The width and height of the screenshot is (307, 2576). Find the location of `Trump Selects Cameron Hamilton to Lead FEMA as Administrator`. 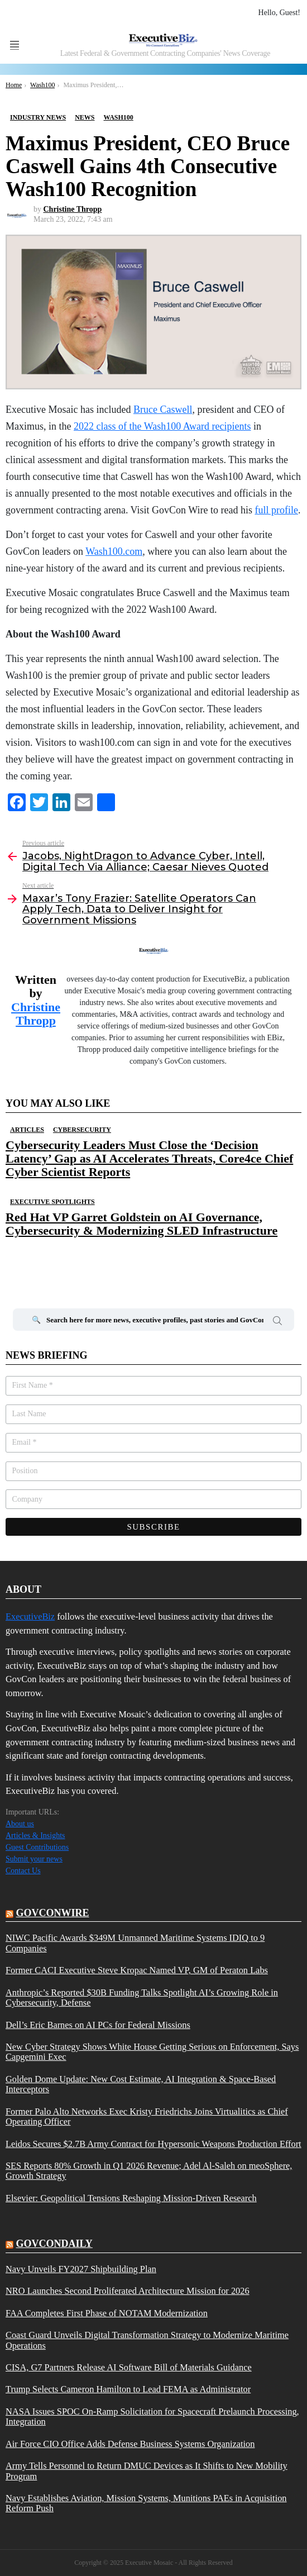

Trump Selects Cameron Hamilton to Lead FEMA as Administrator is located at coordinates (128, 2389).